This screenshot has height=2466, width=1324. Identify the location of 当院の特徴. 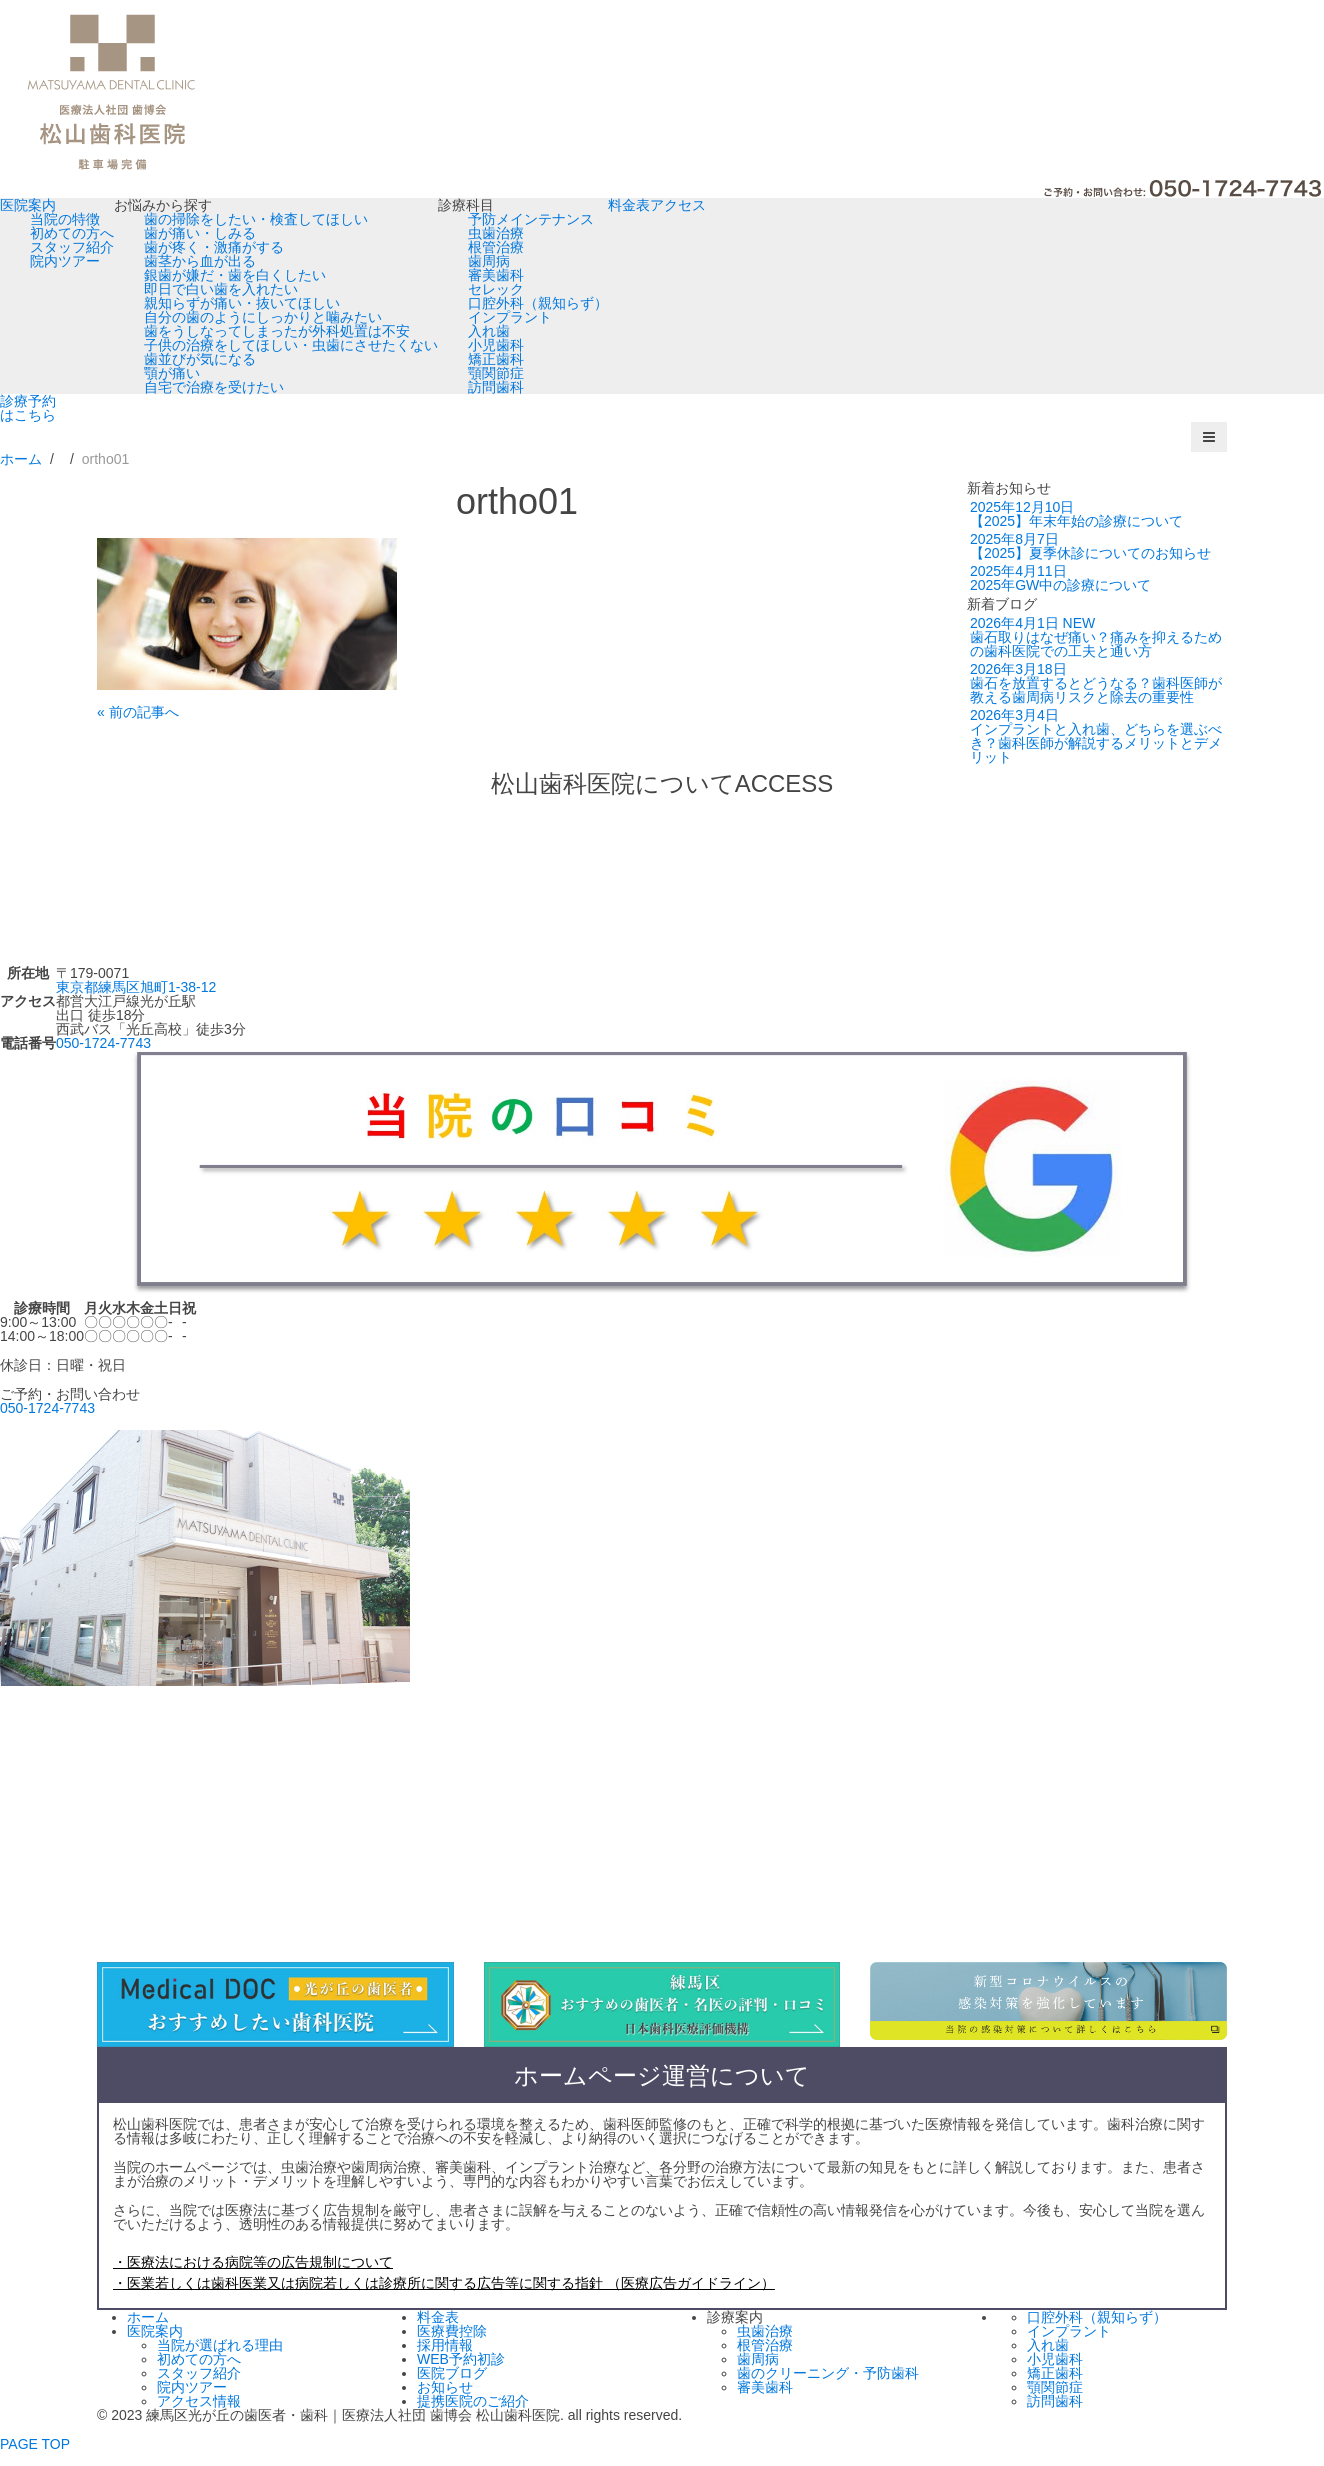
(65, 219).